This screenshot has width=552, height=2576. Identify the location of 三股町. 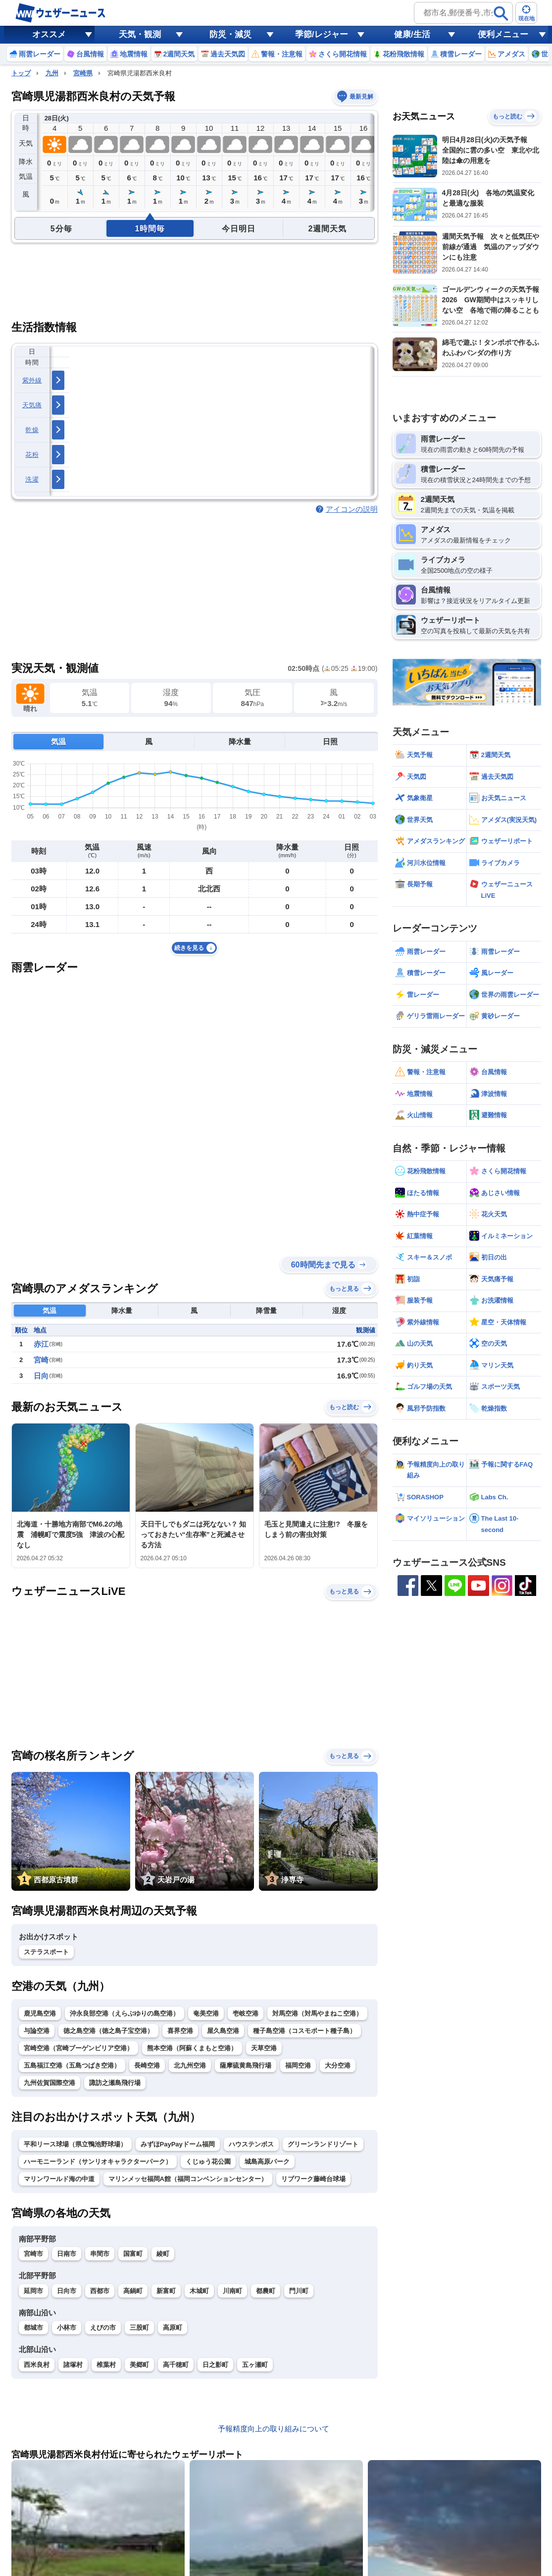
(139, 2327).